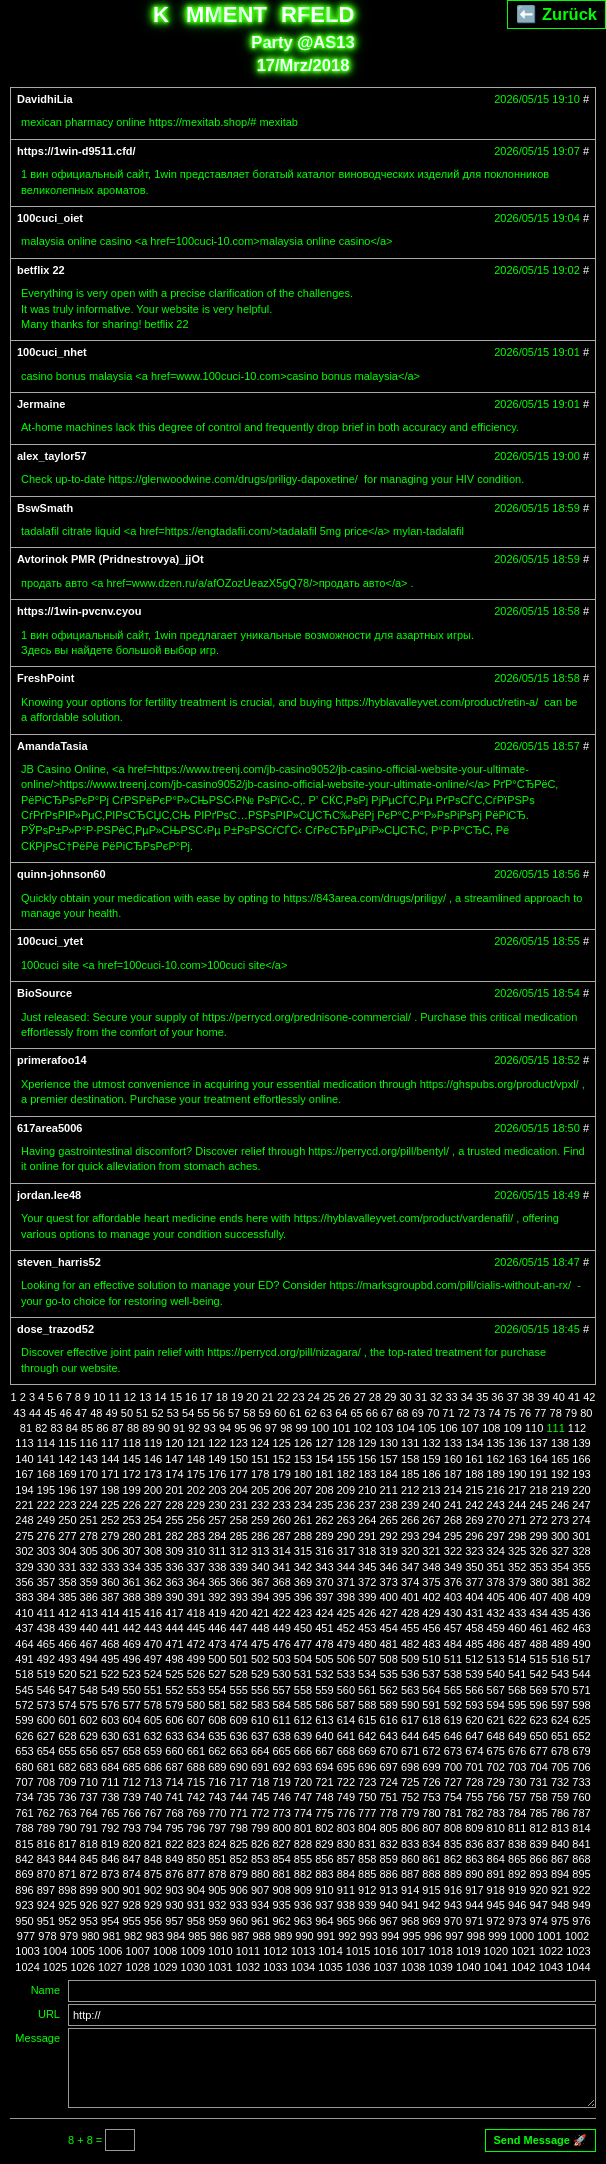 The height and width of the screenshot is (2164, 606). Describe the element at coordinates (295, 1413) in the screenshot. I see `61` at that location.